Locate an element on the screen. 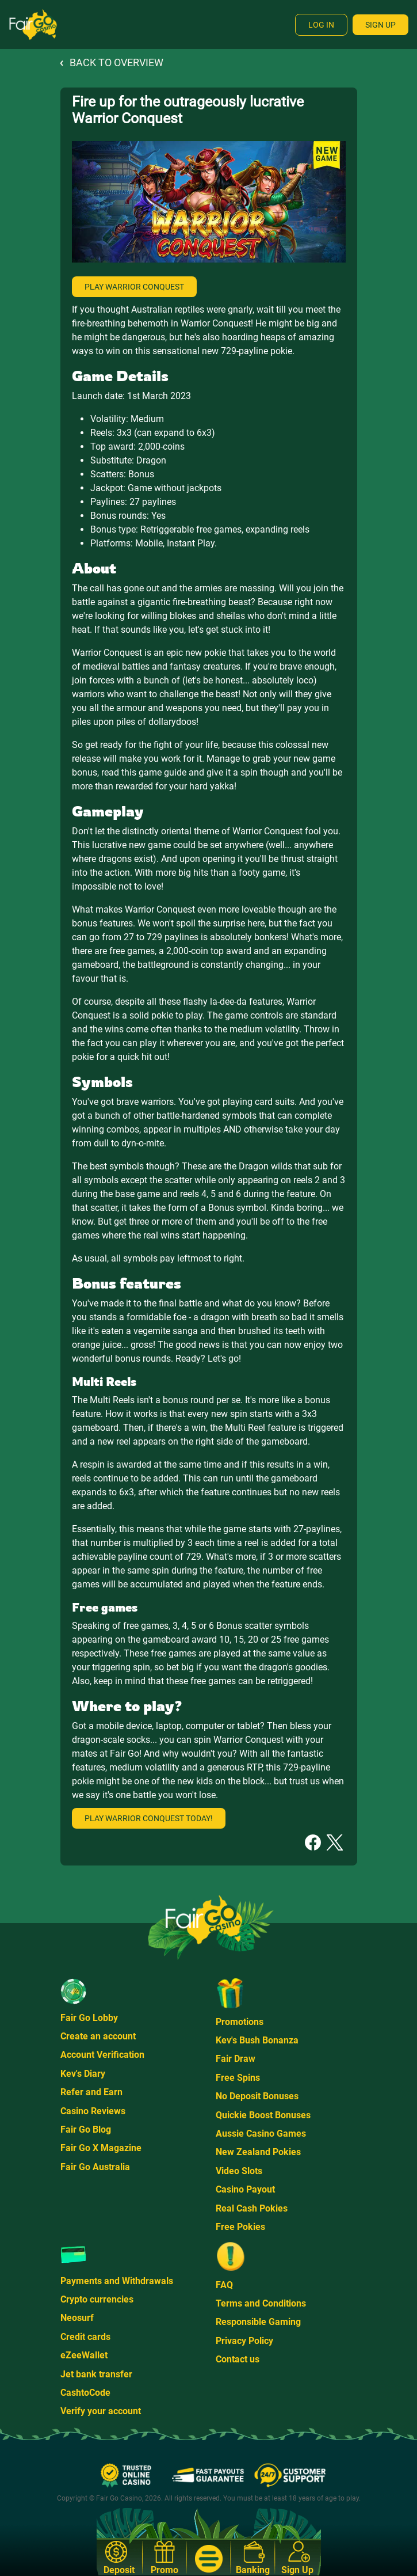 This screenshot has height=2576, width=417. Create an account is located at coordinates (98, 2036).